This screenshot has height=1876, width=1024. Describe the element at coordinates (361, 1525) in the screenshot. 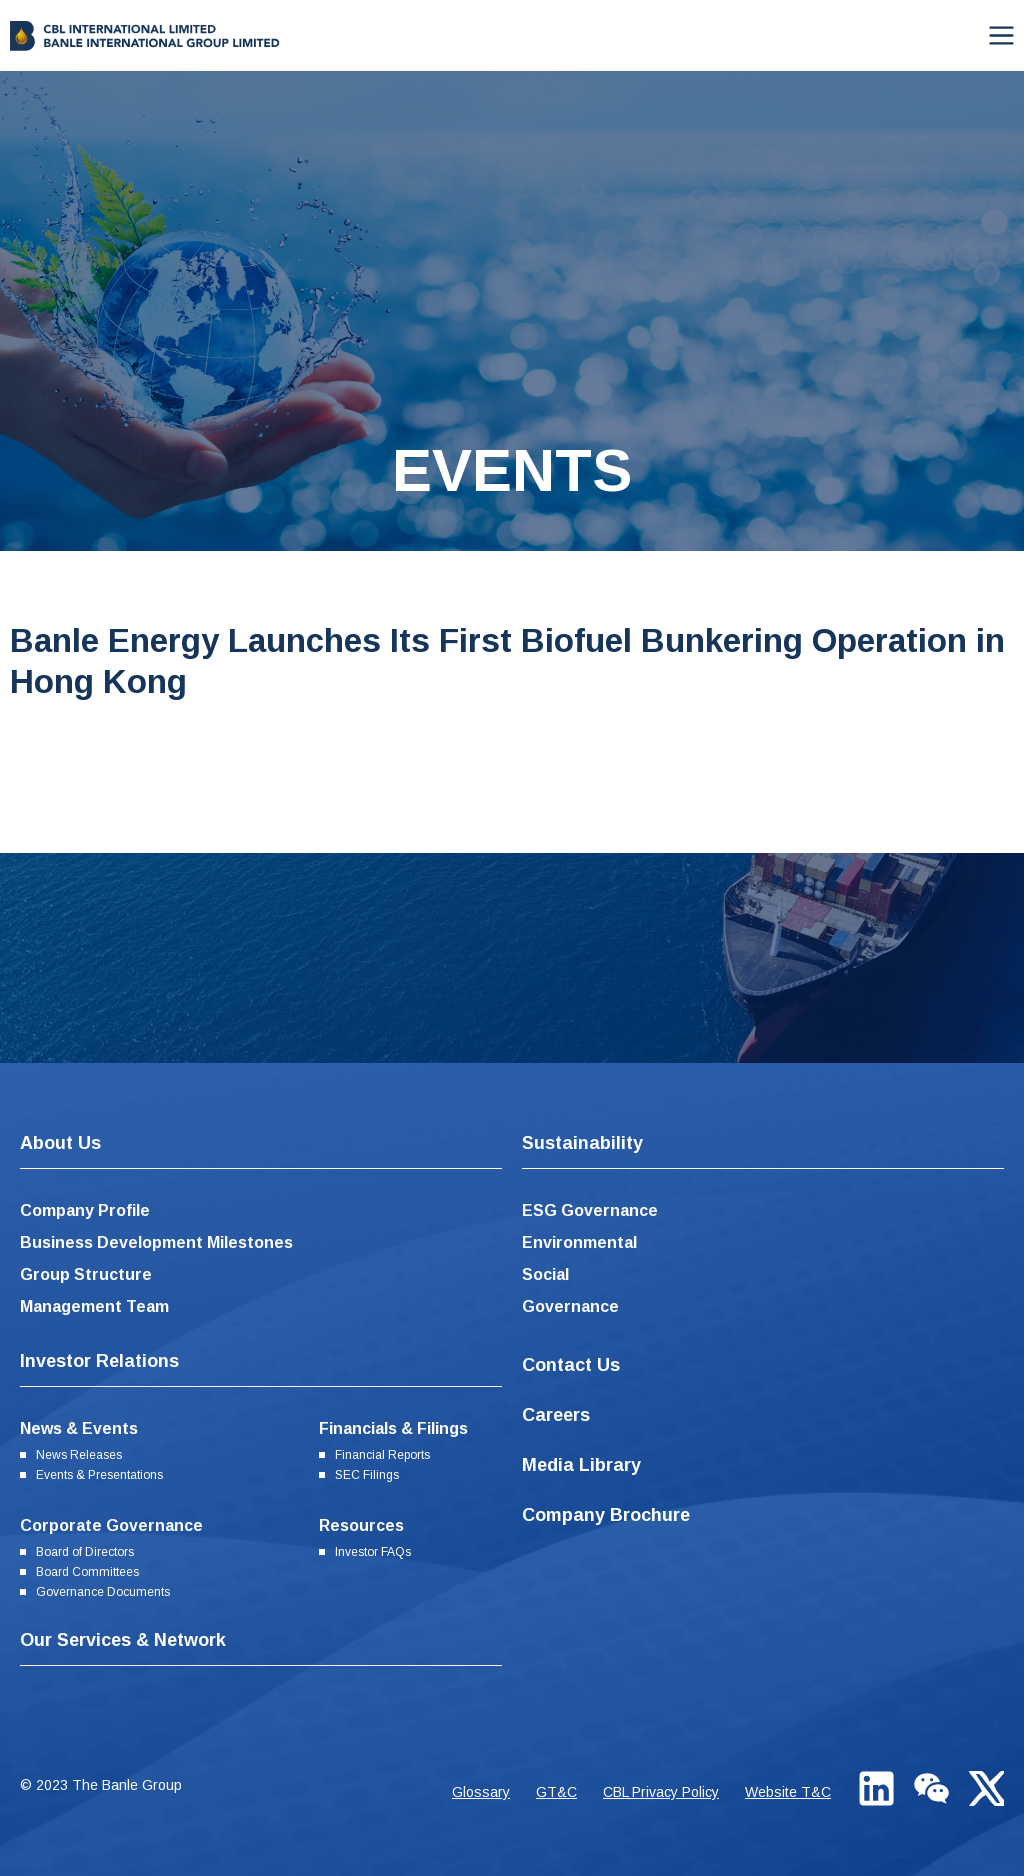

I see `Resources` at that location.